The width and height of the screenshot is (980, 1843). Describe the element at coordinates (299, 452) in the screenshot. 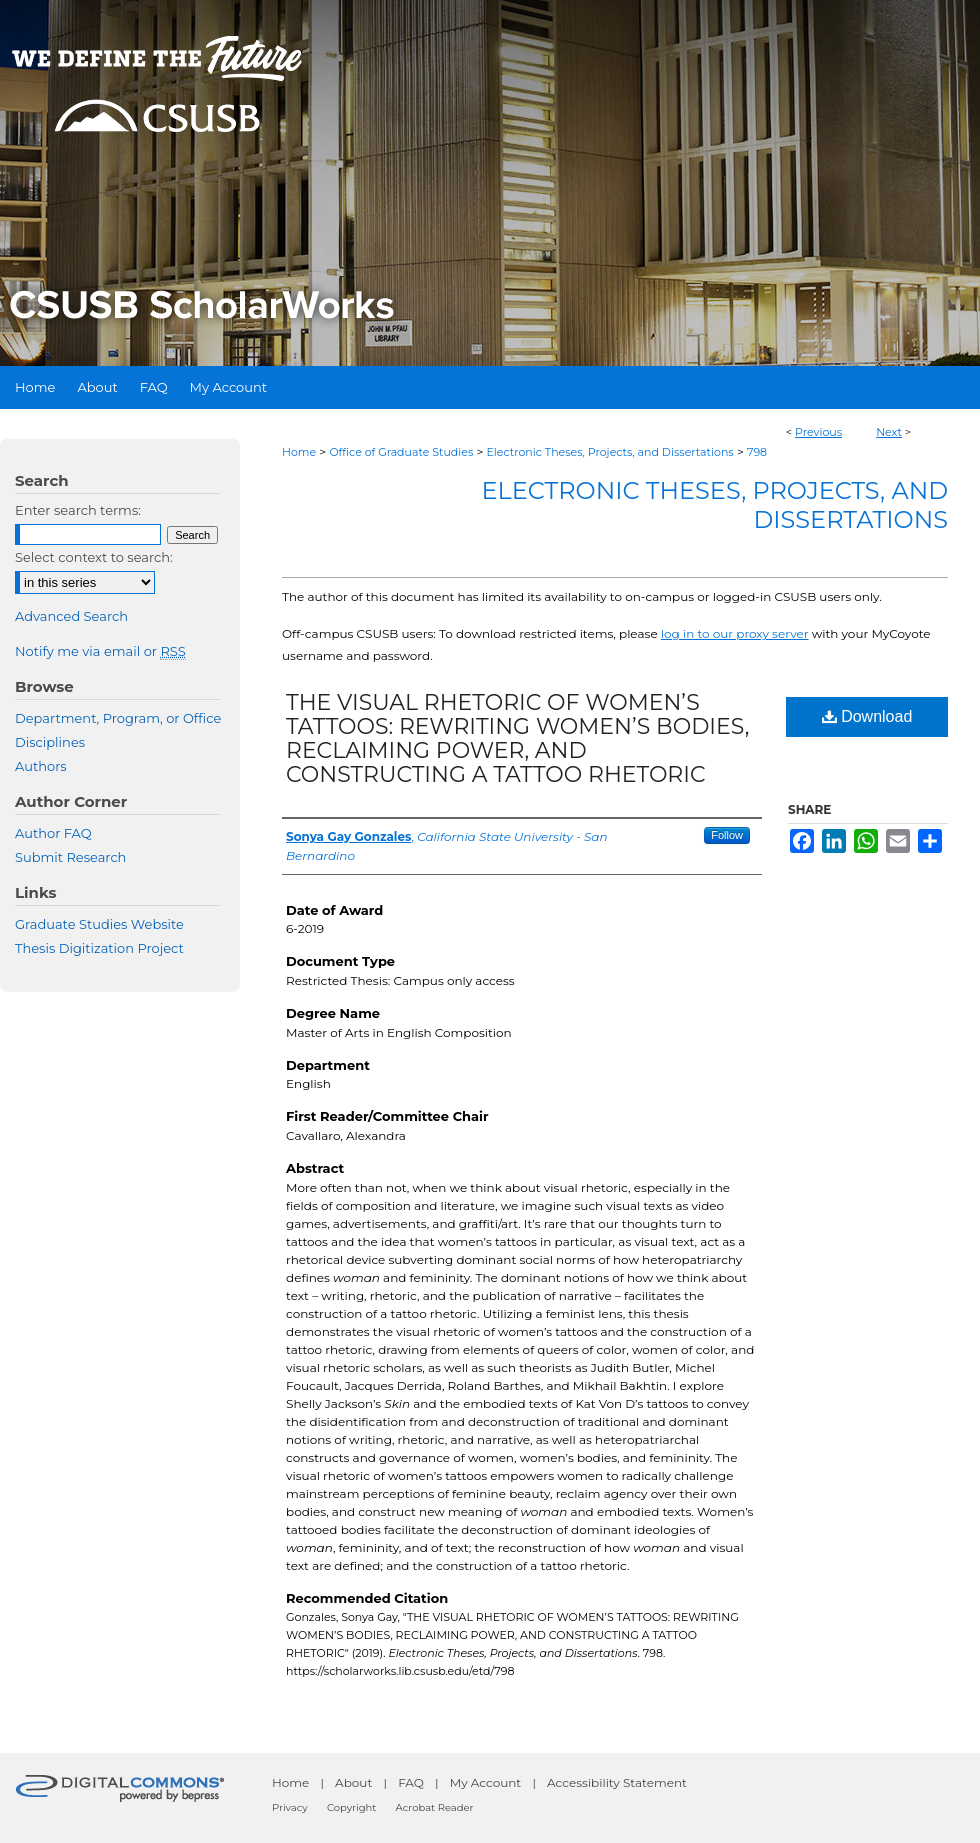

I see `Home` at that location.